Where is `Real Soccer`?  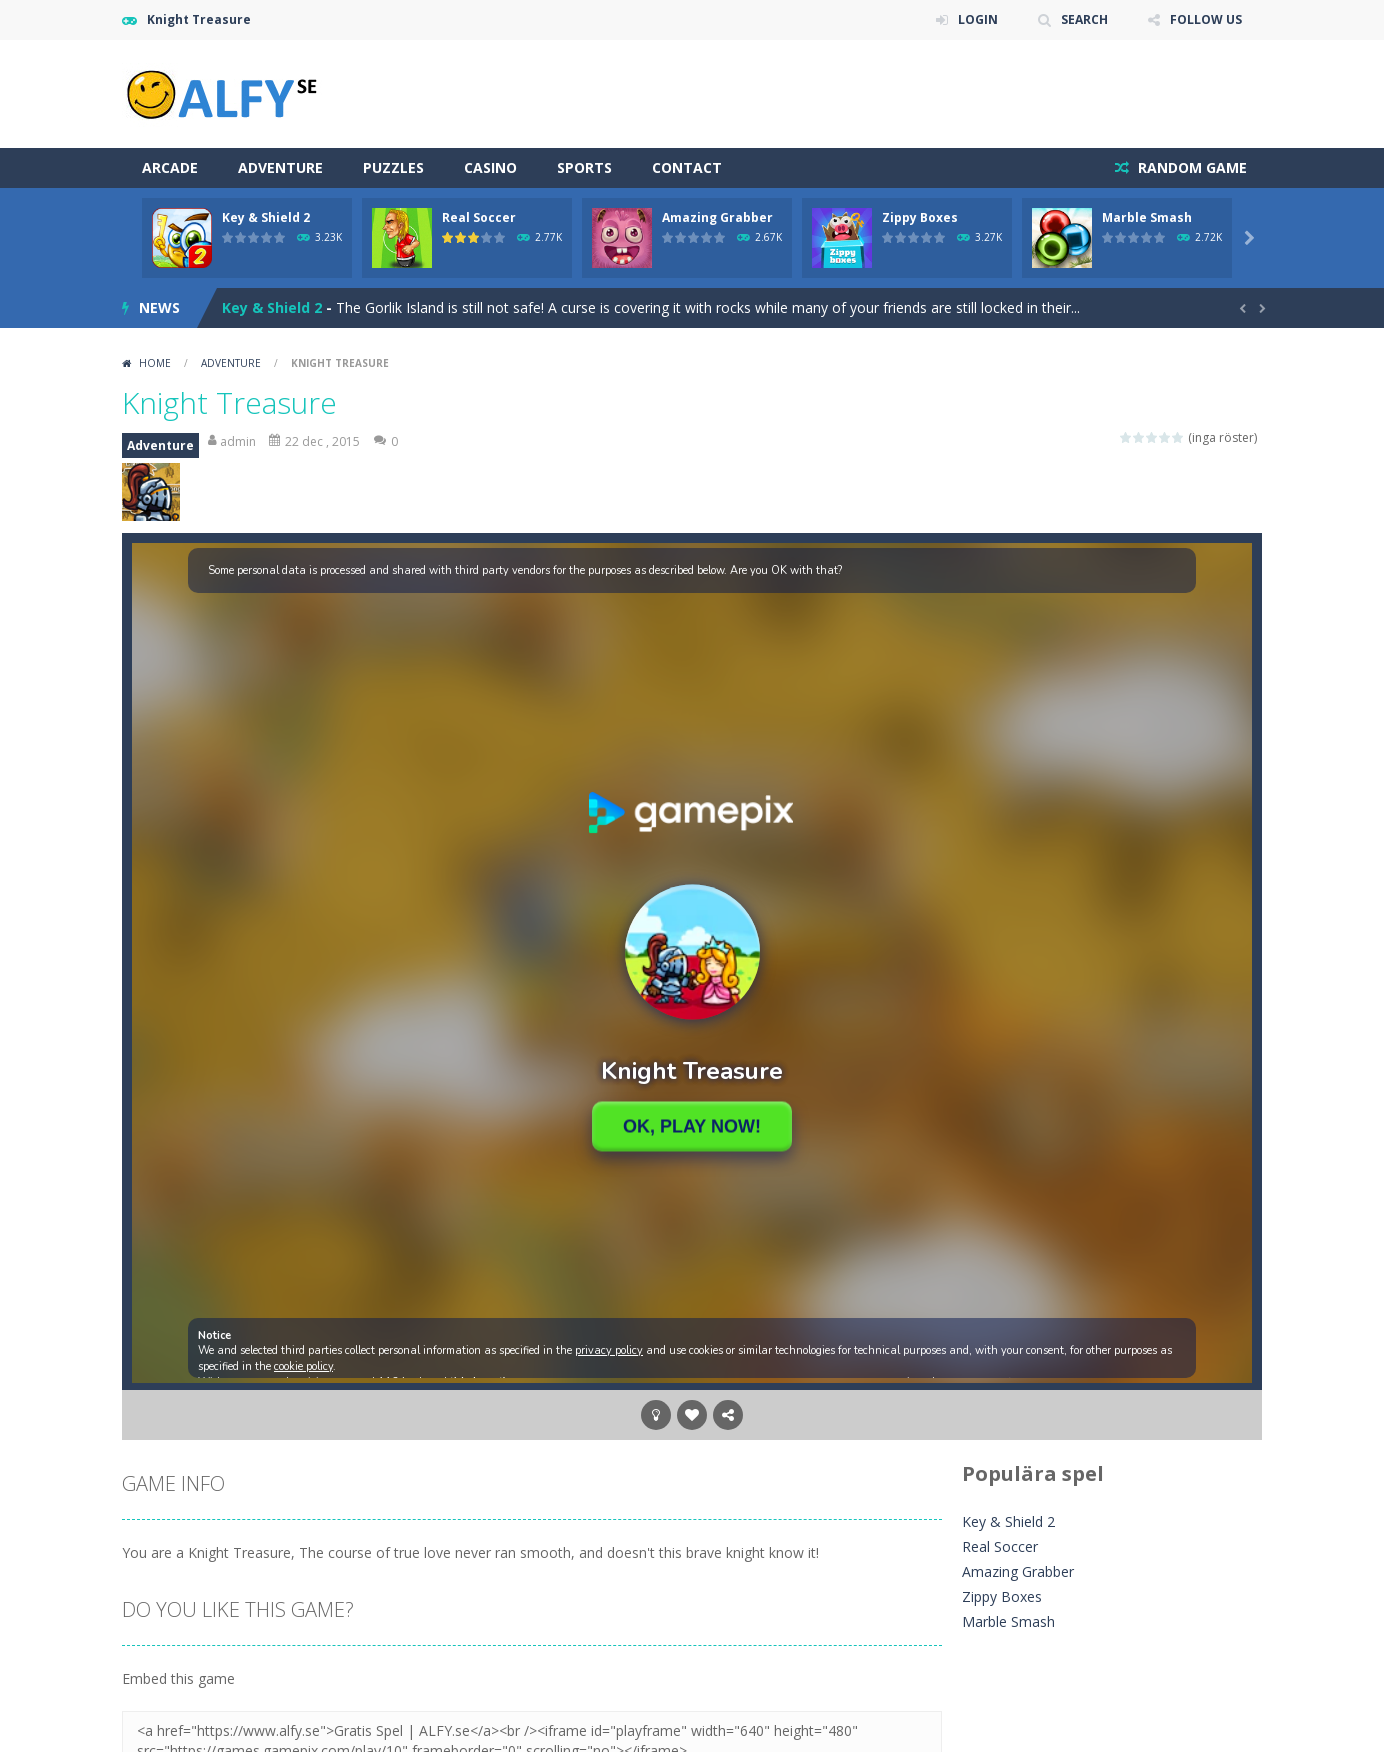
Real Soccer is located at coordinates (479, 217).